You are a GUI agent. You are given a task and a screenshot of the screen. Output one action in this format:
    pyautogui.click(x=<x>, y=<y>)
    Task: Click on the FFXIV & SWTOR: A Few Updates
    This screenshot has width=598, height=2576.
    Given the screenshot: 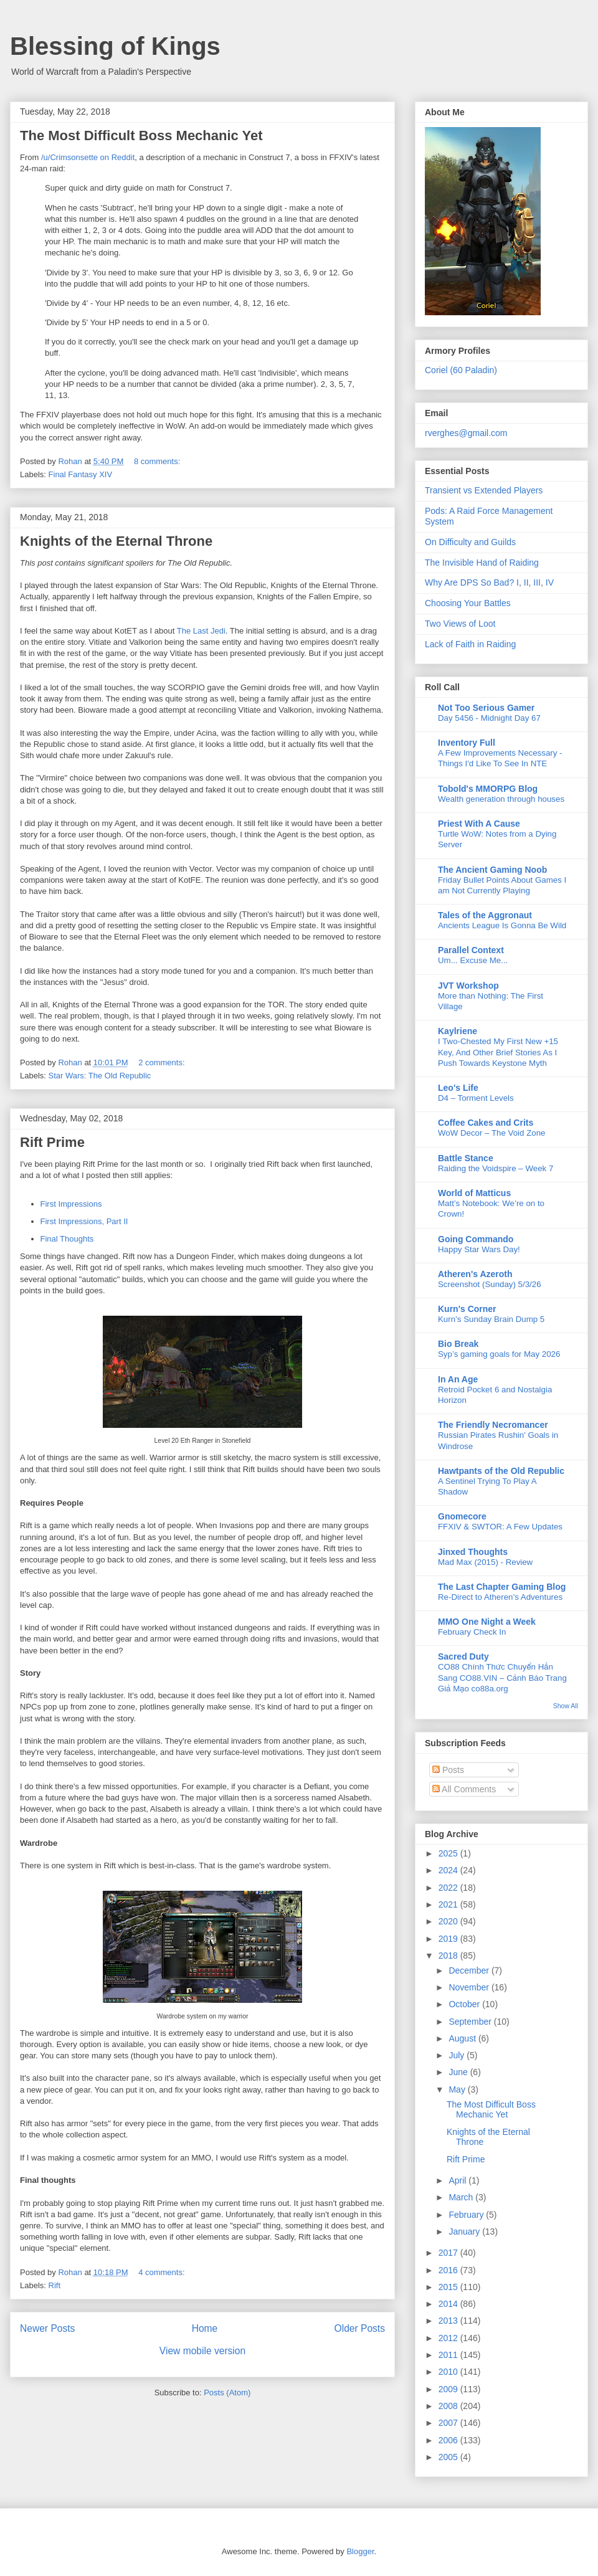 What is the action you would take?
    pyautogui.click(x=500, y=1526)
    